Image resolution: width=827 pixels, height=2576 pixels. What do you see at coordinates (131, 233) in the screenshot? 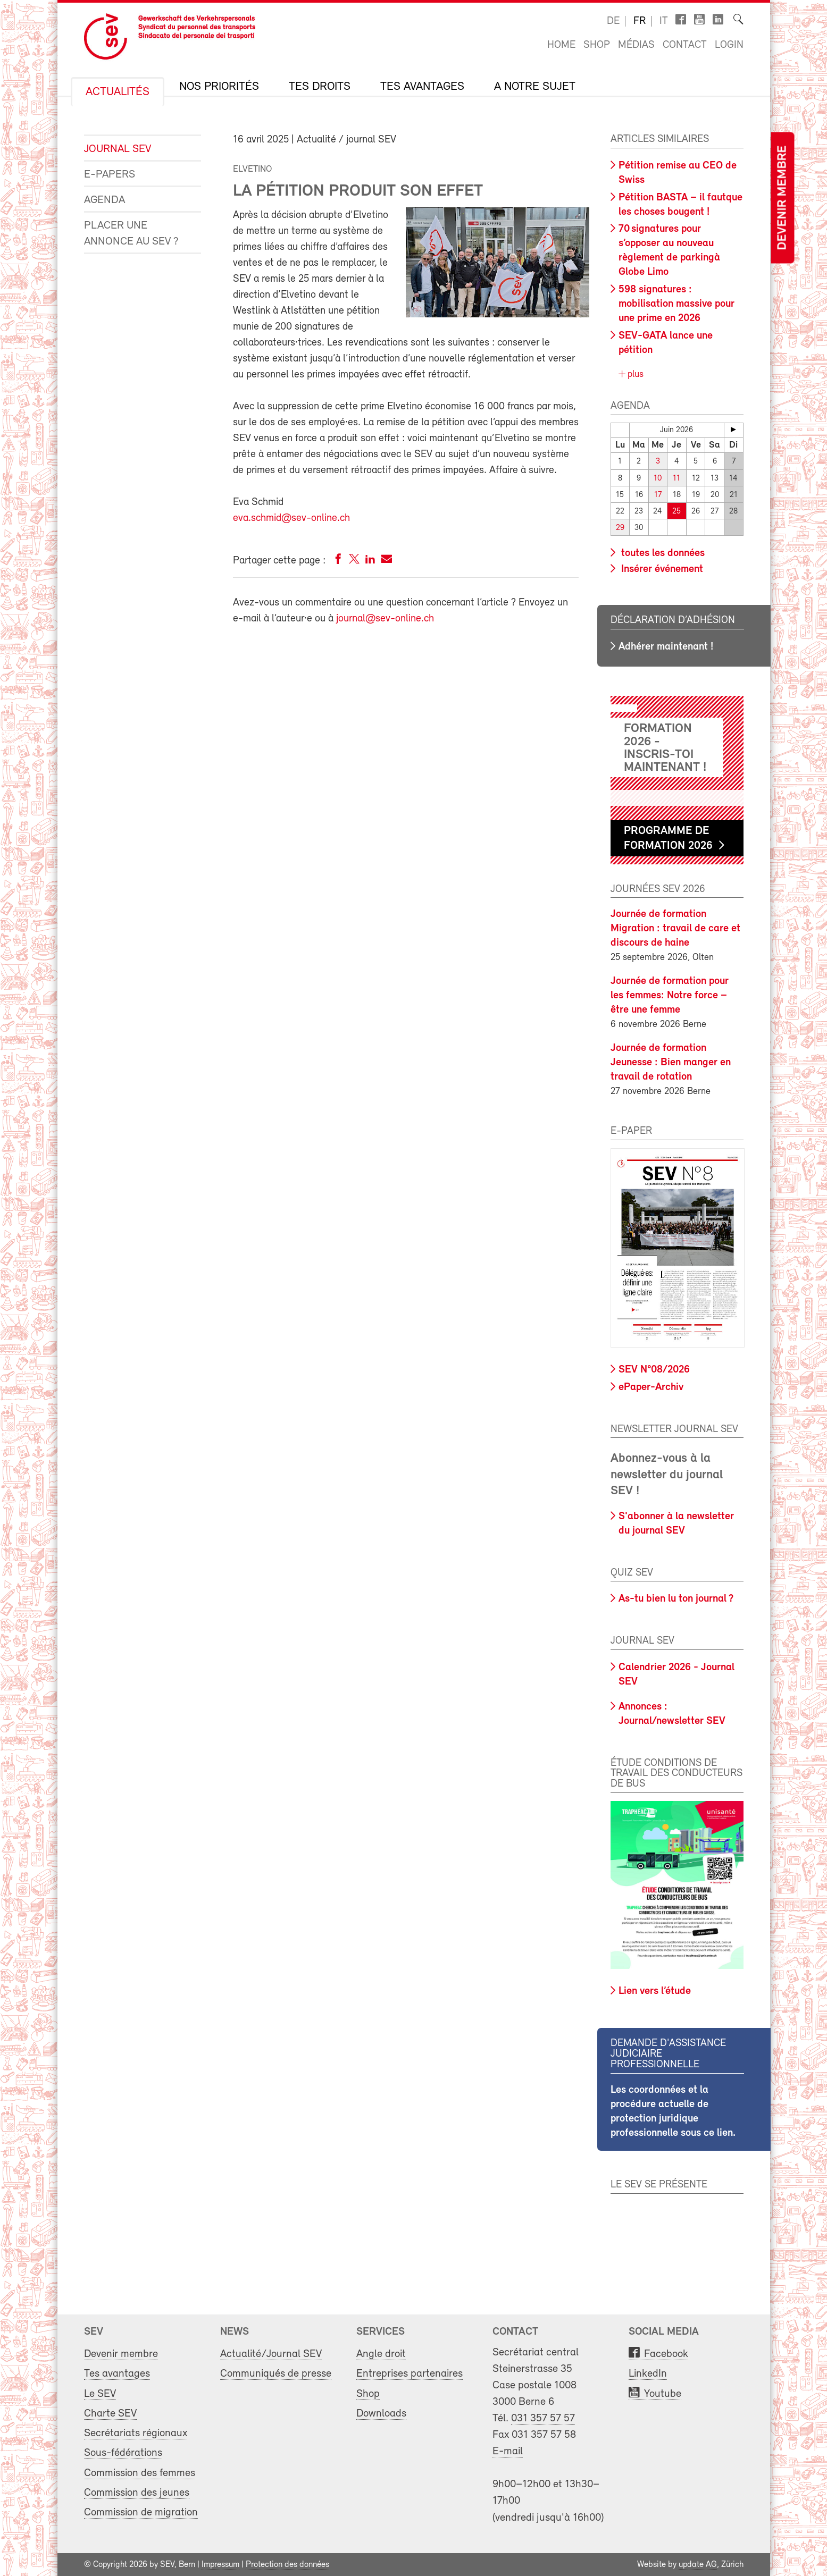
I see `Placer une annonce au SEV ?` at bounding box center [131, 233].